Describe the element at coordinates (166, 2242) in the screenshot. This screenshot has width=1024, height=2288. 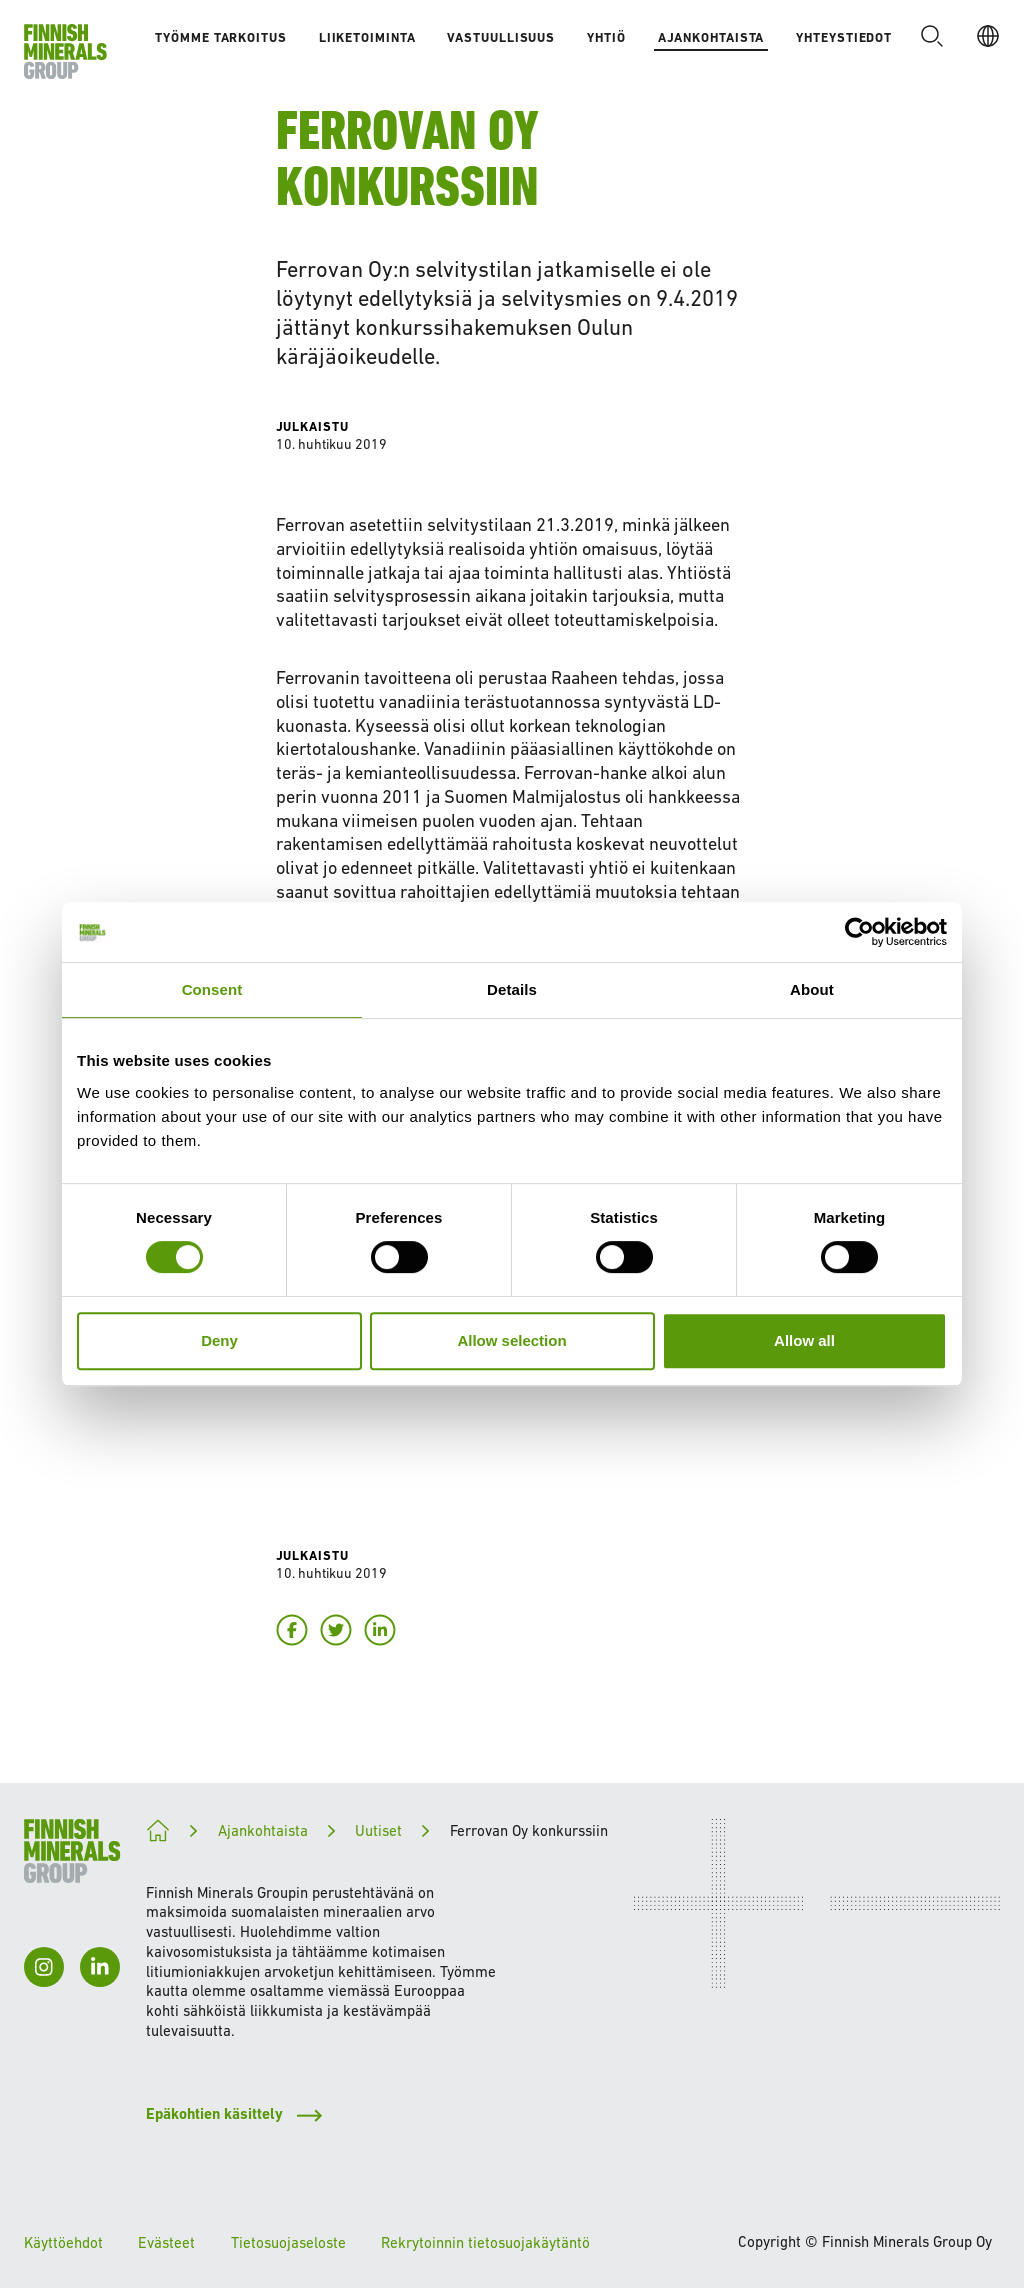
I see `Evästeet` at that location.